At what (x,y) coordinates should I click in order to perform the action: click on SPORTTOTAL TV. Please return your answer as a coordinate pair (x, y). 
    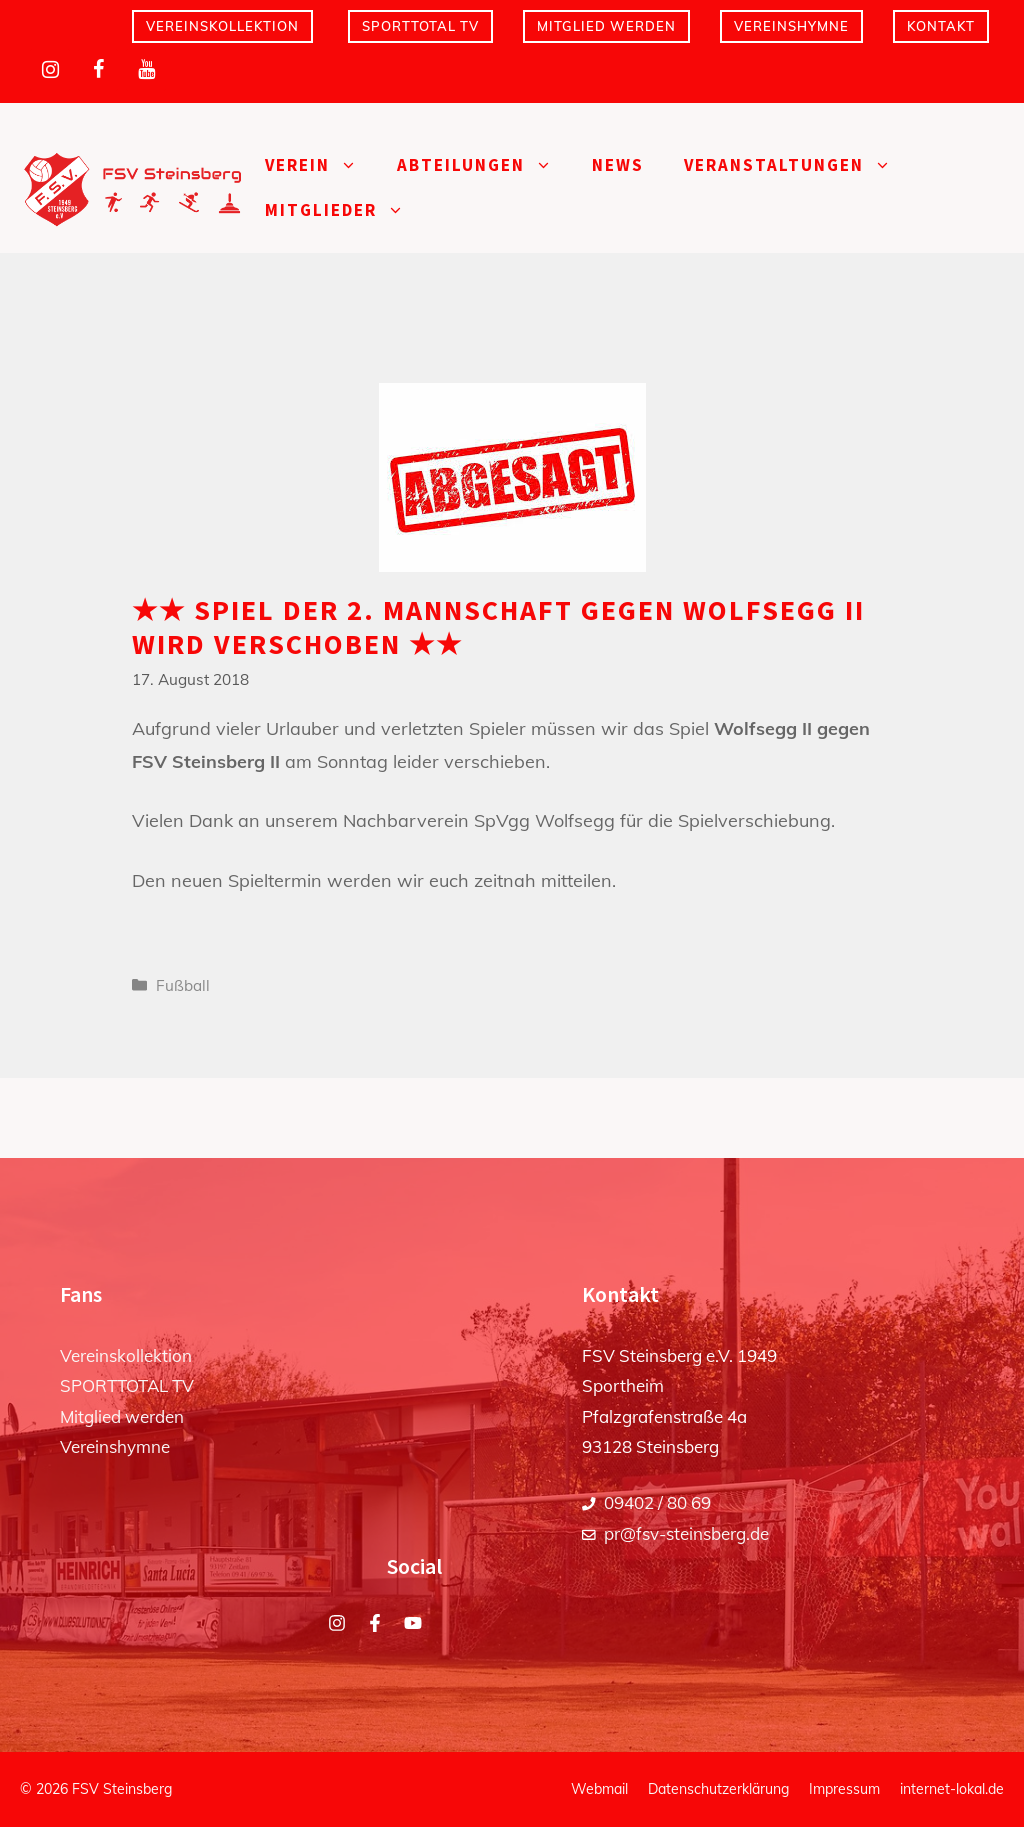
    Looking at the image, I should click on (420, 26).